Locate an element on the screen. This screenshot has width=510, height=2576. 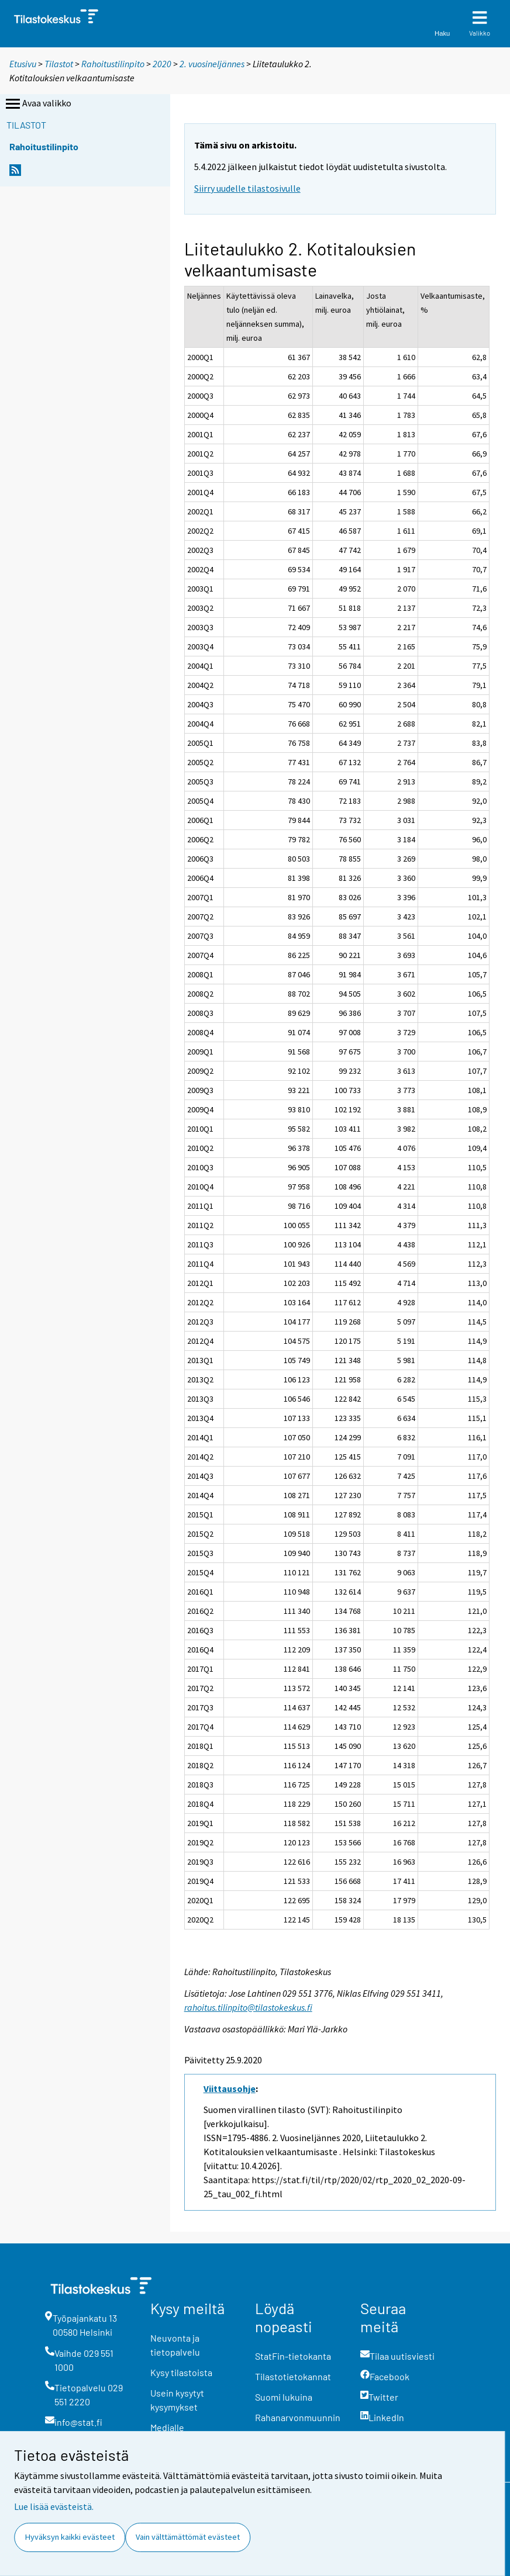
Avaa valikko is located at coordinates (37, 104).